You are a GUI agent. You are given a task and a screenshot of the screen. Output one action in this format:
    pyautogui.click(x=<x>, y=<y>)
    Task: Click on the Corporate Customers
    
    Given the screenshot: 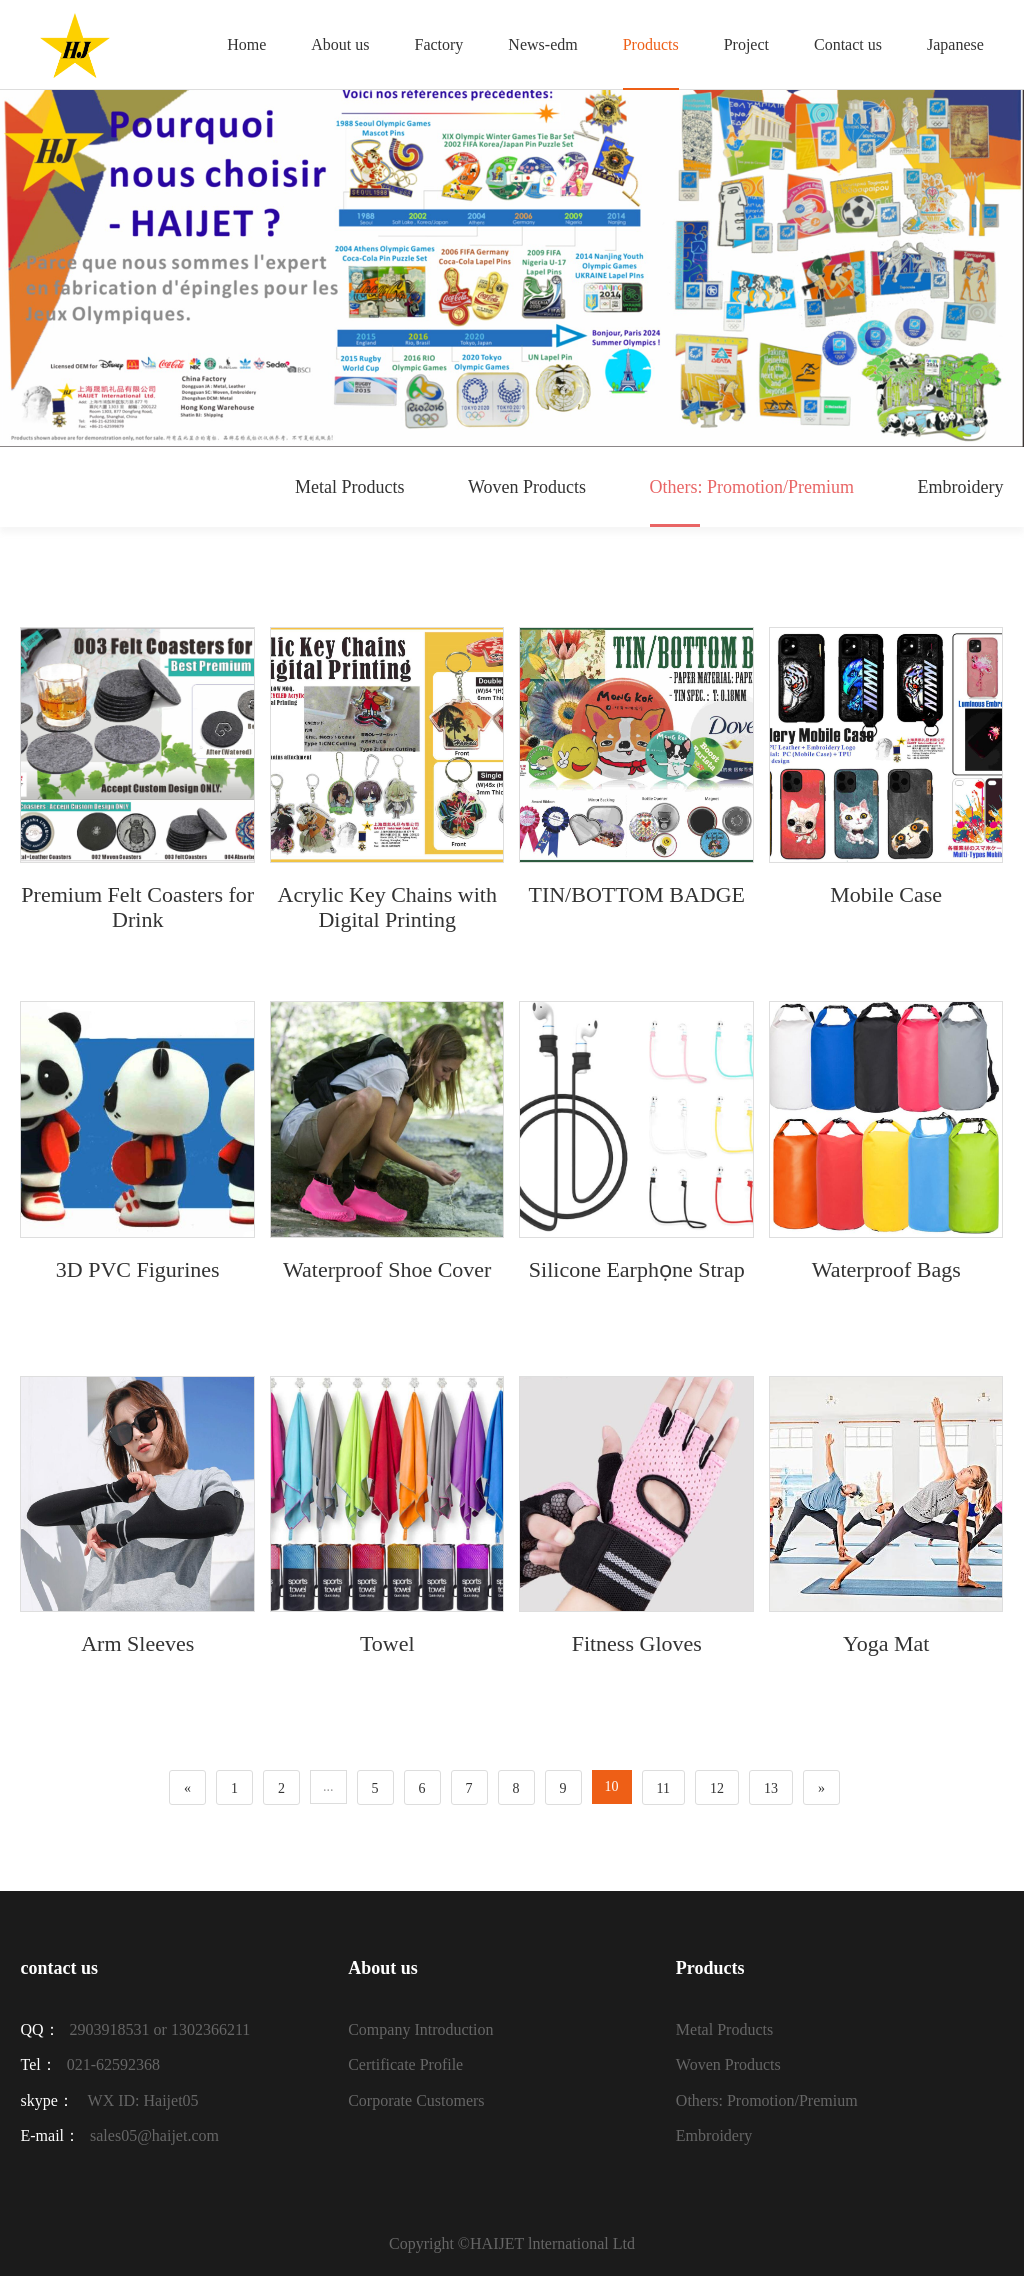 What is the action you would take?
    pyautogui.click(x=416, y=2100)
    